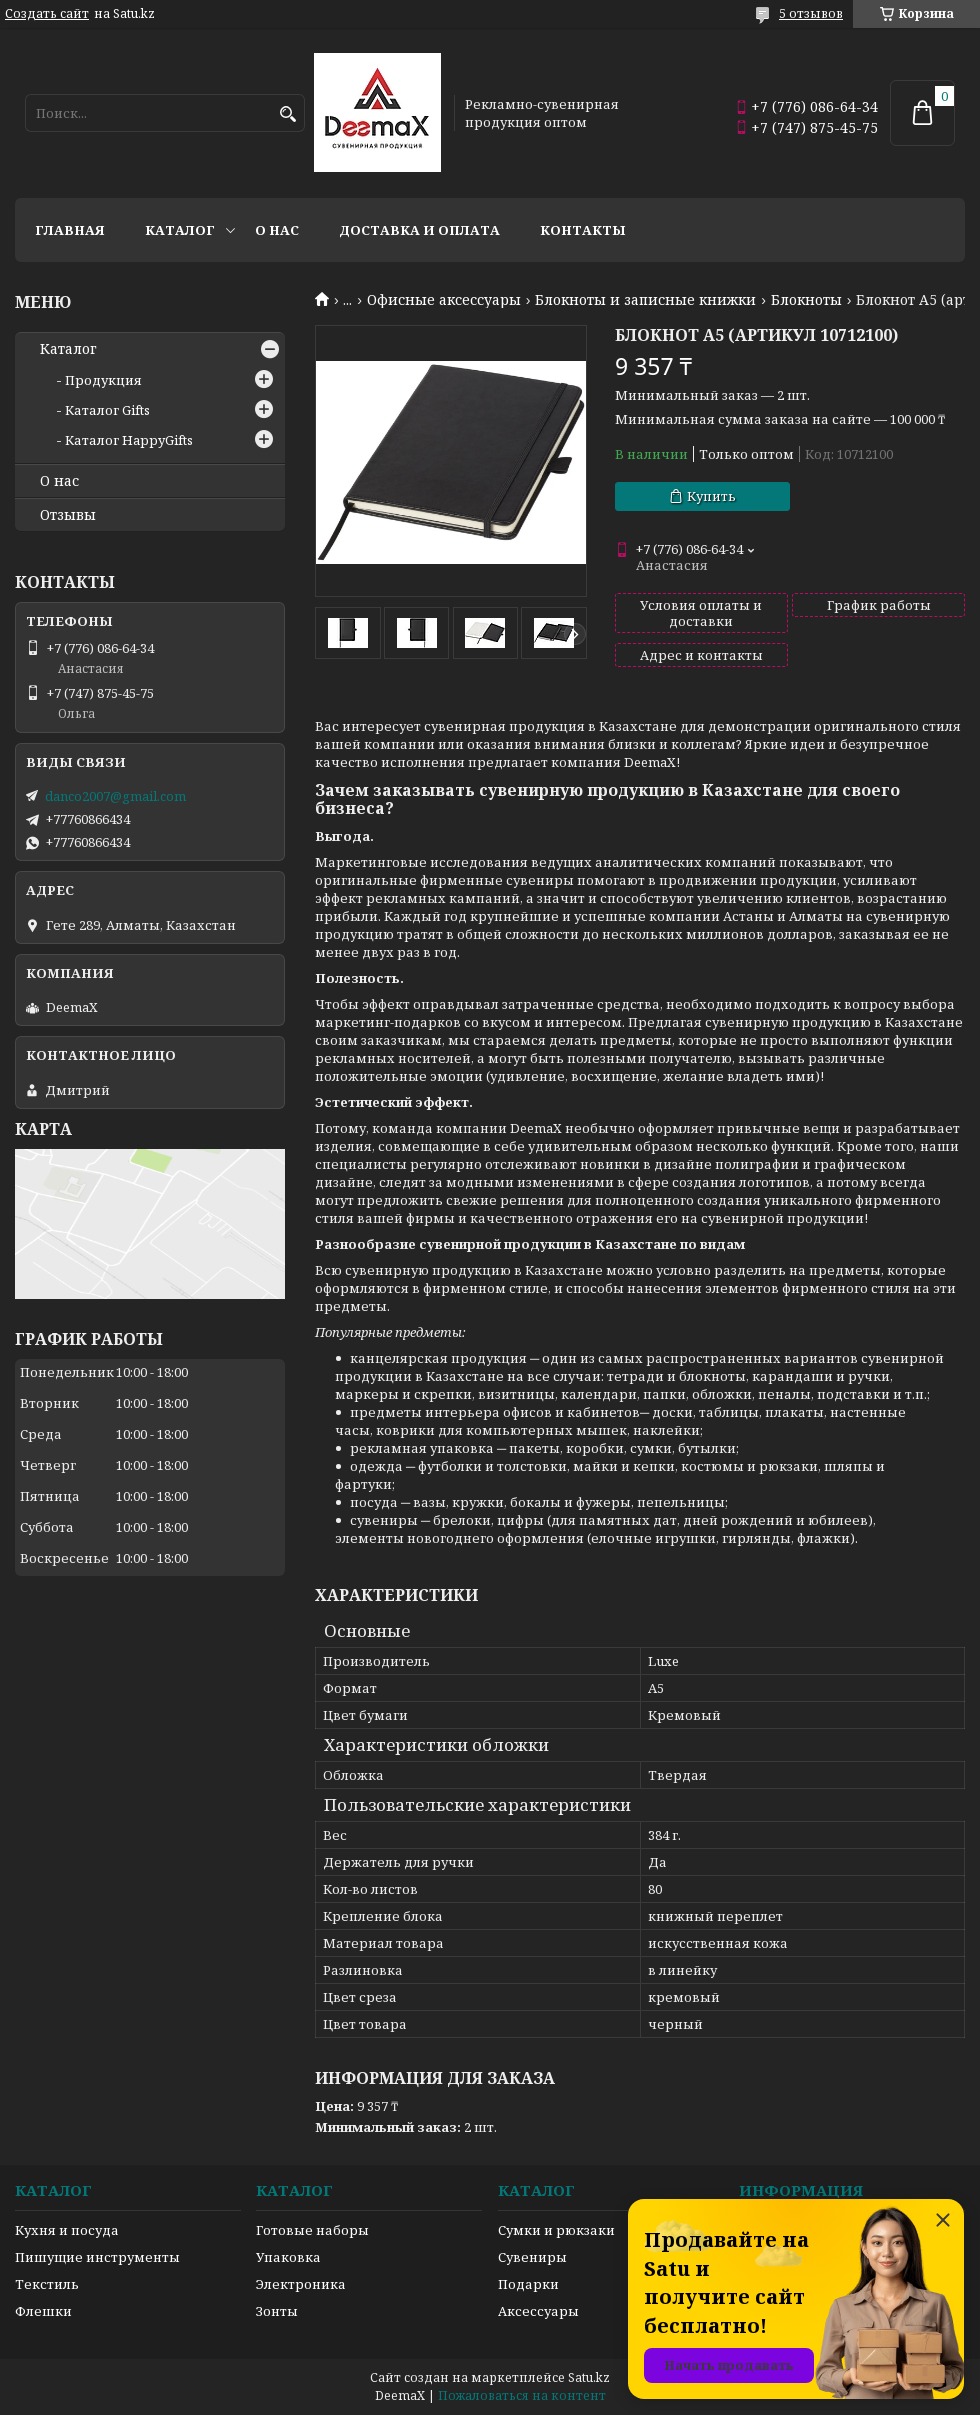  Describe the element at coordinates (103, 380) in the screenshot. I see `Продукция` at that location.